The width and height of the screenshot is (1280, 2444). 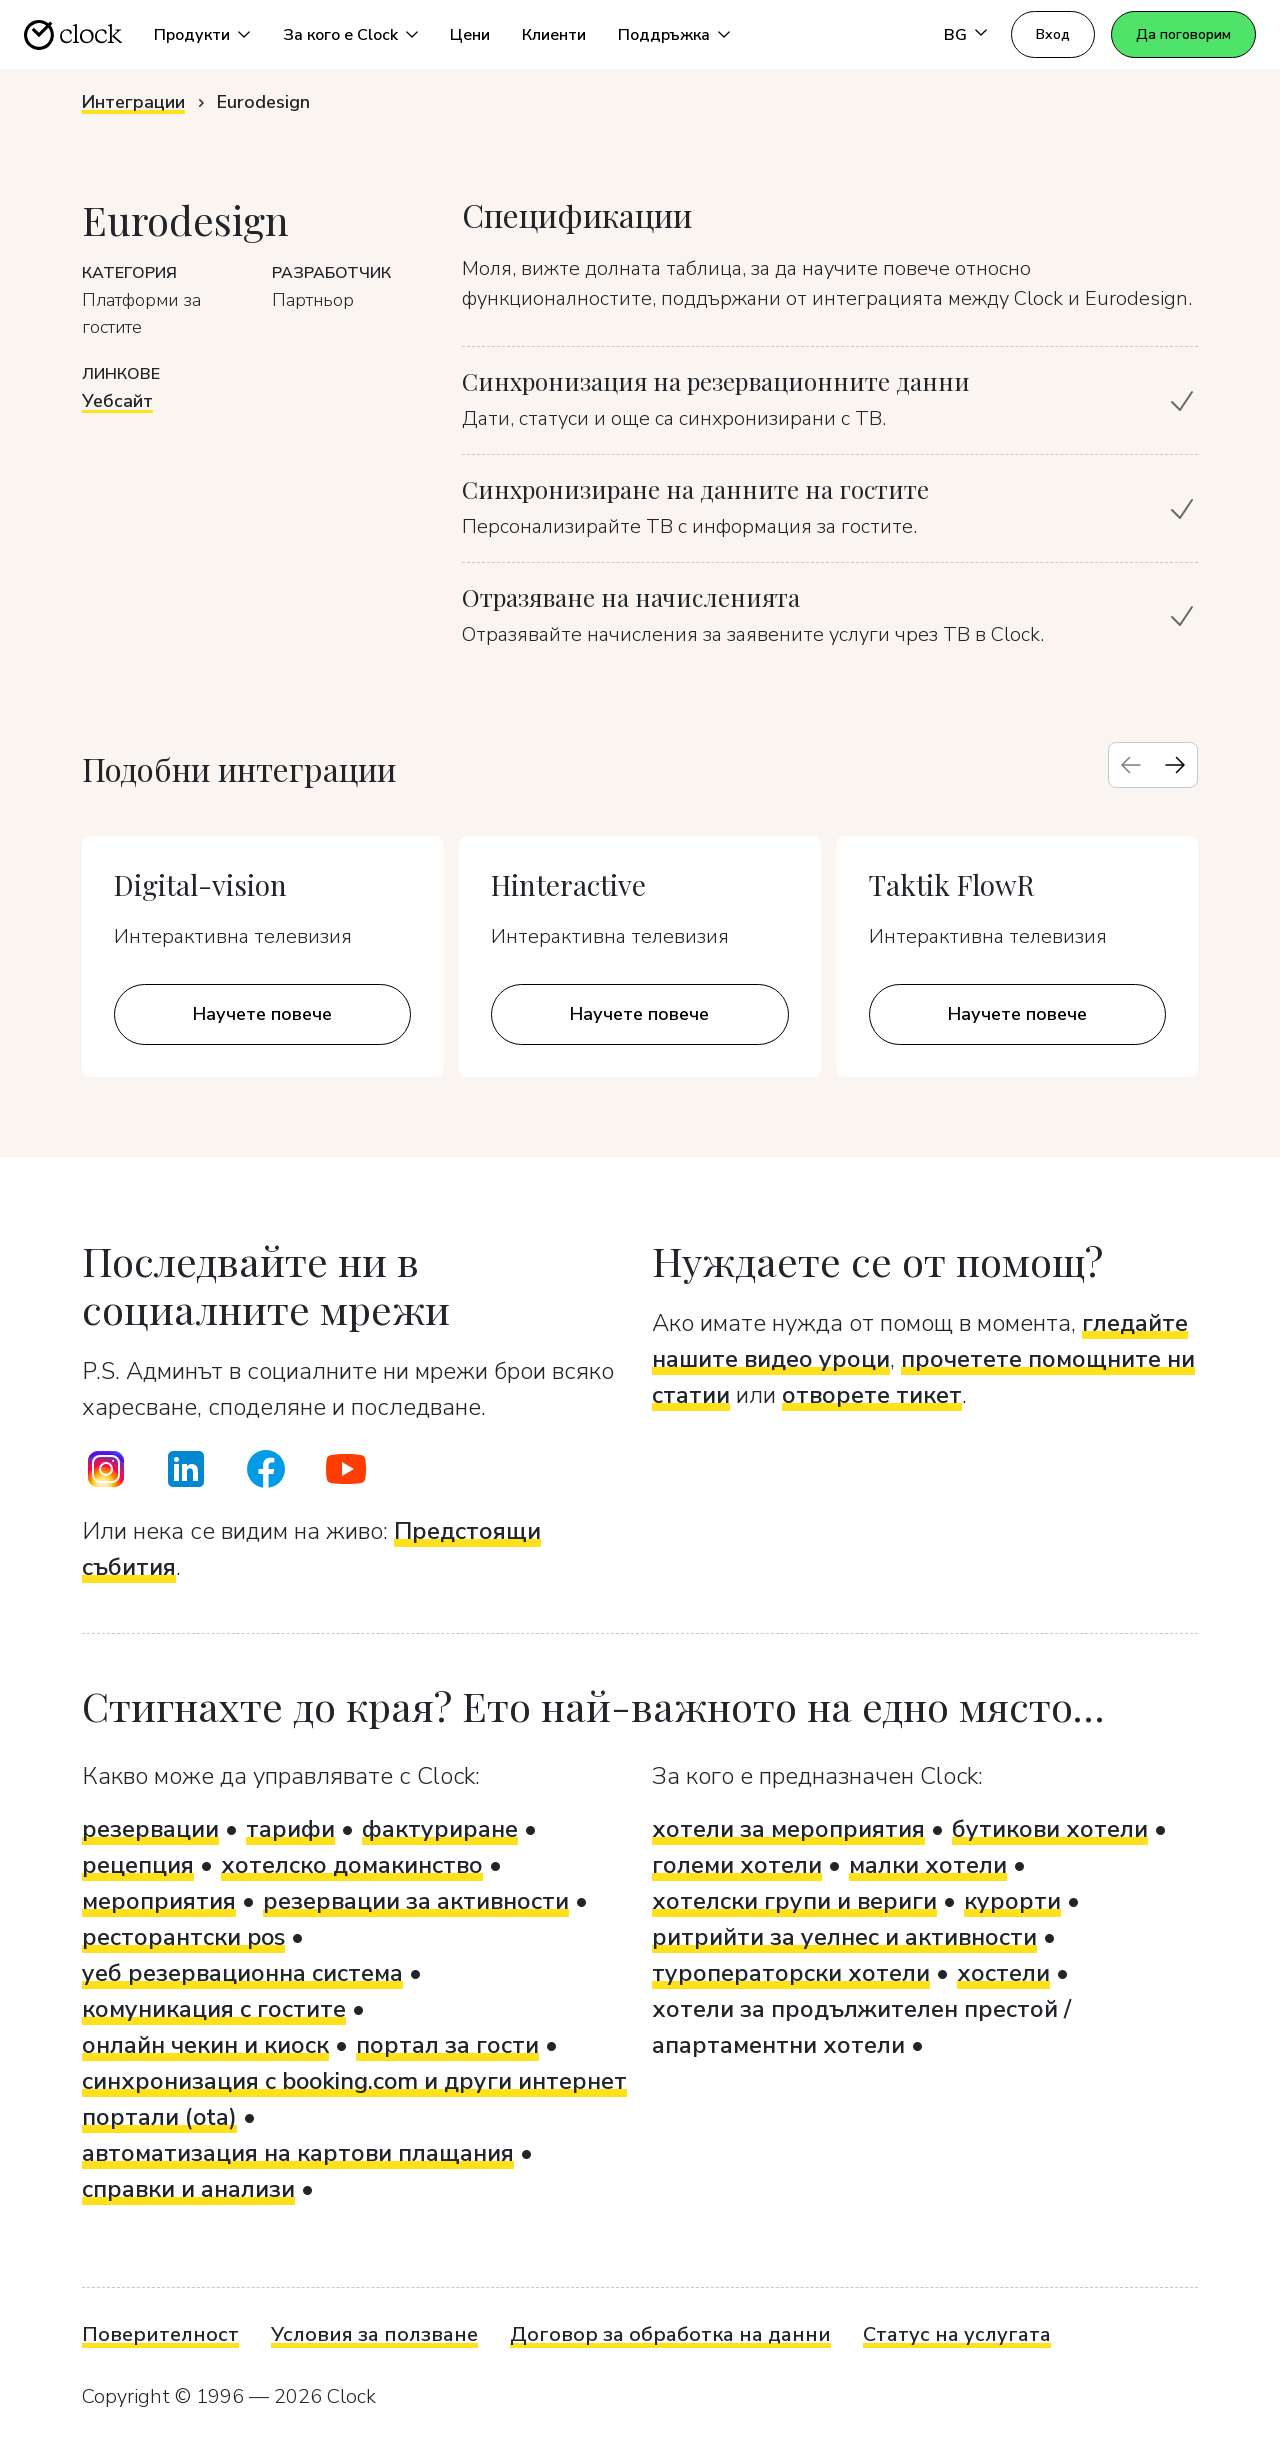 What do you see at coordinates (1131, 765) in the screenshot?
I see `[Previous slide]` at bounding box center [1131, 765].